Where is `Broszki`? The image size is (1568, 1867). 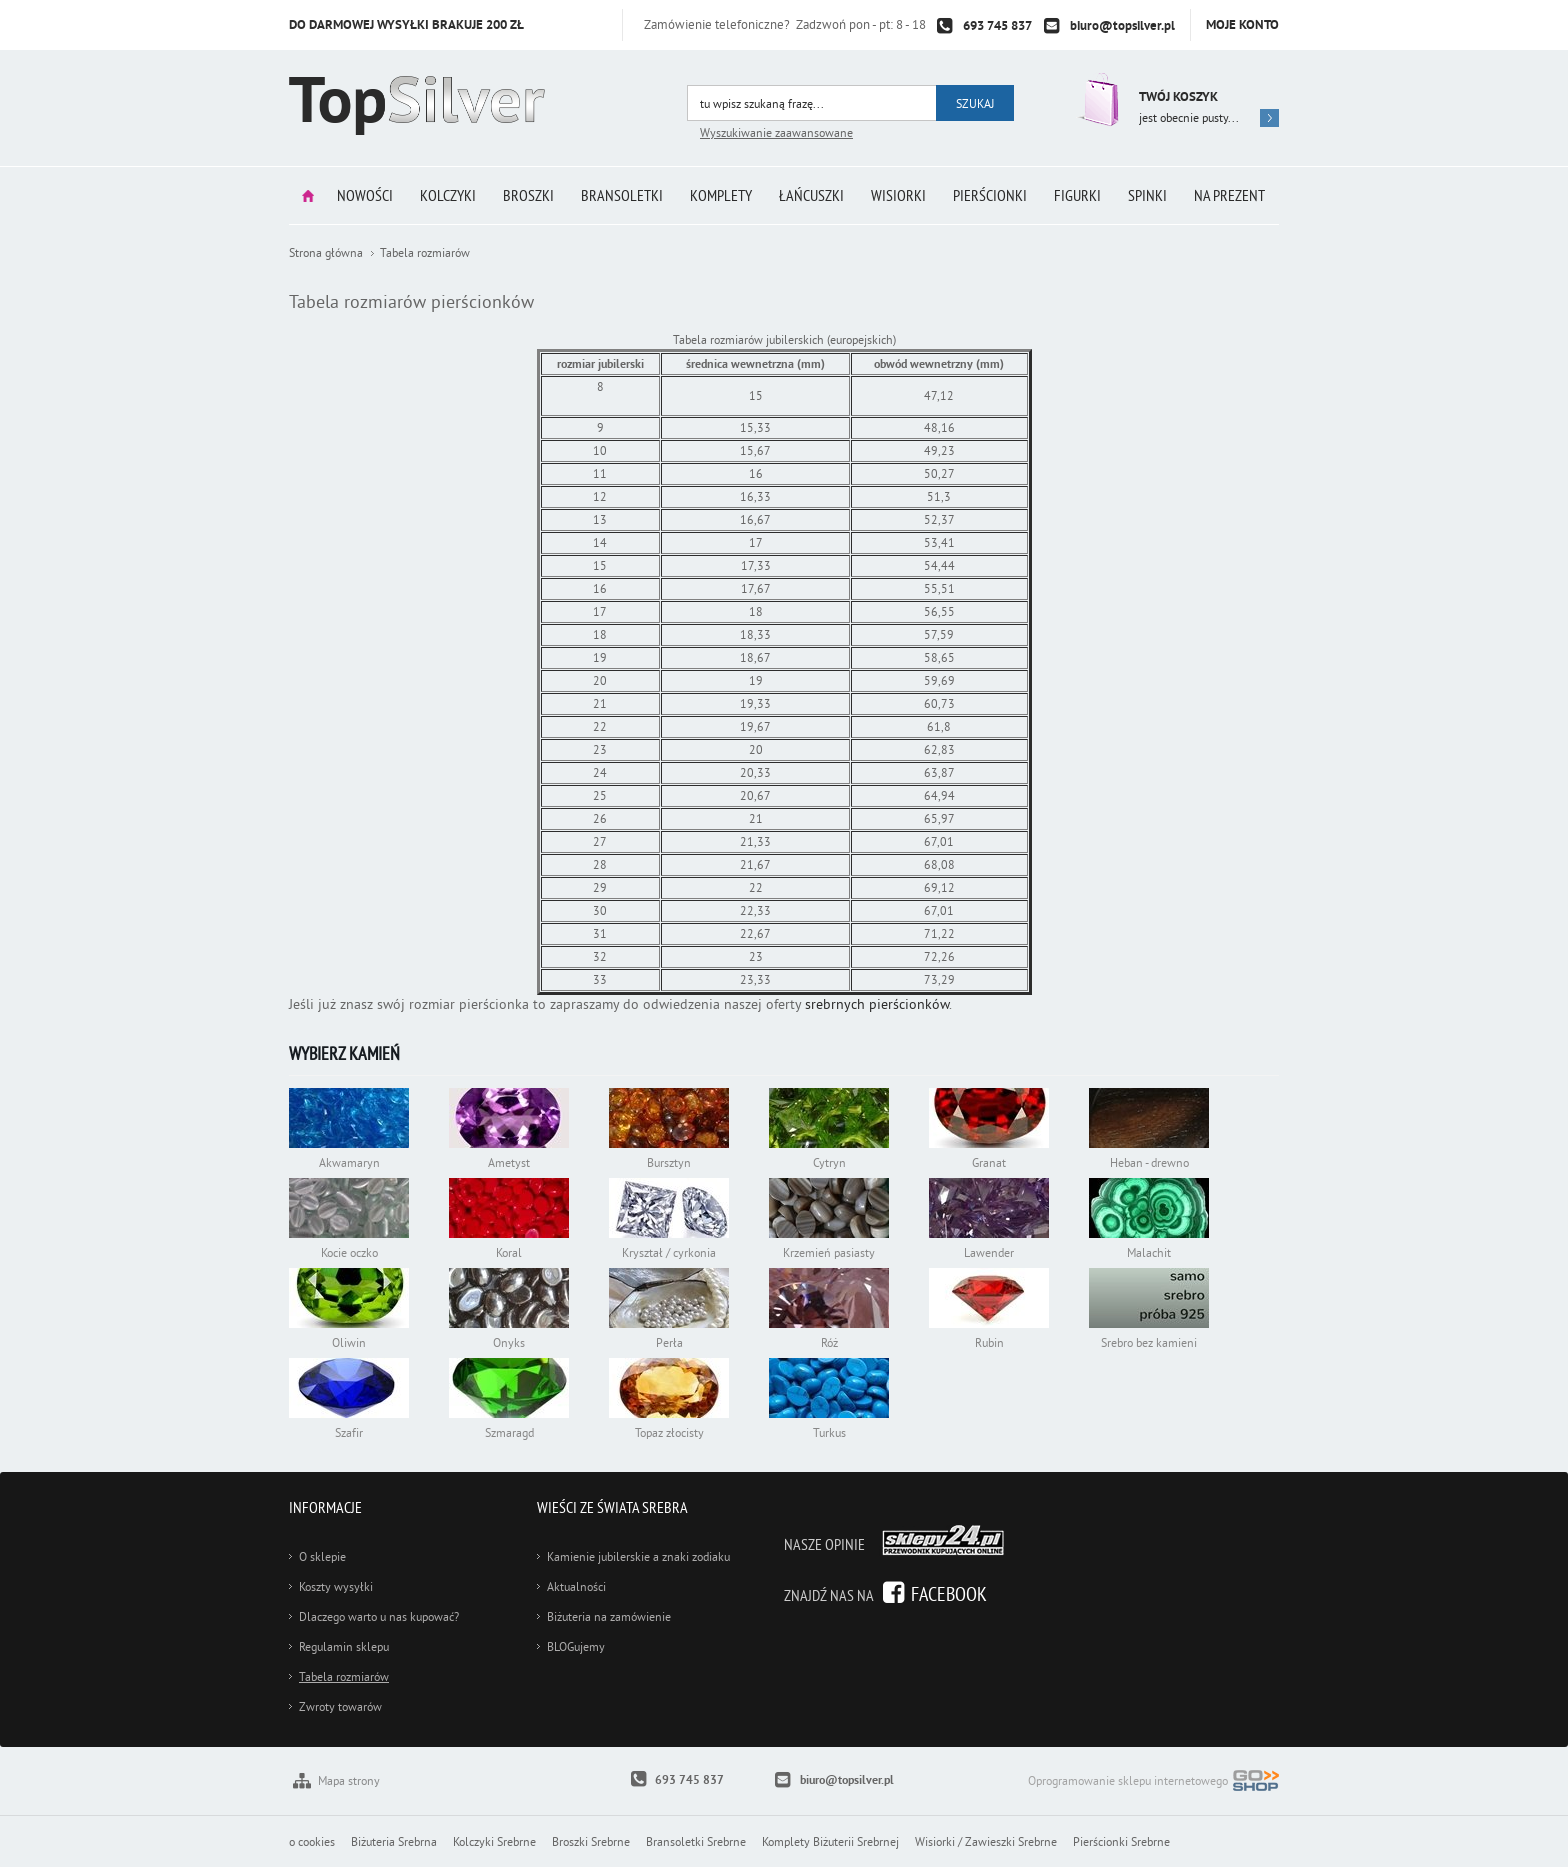 Broszki is located at coordinates (528, 195).